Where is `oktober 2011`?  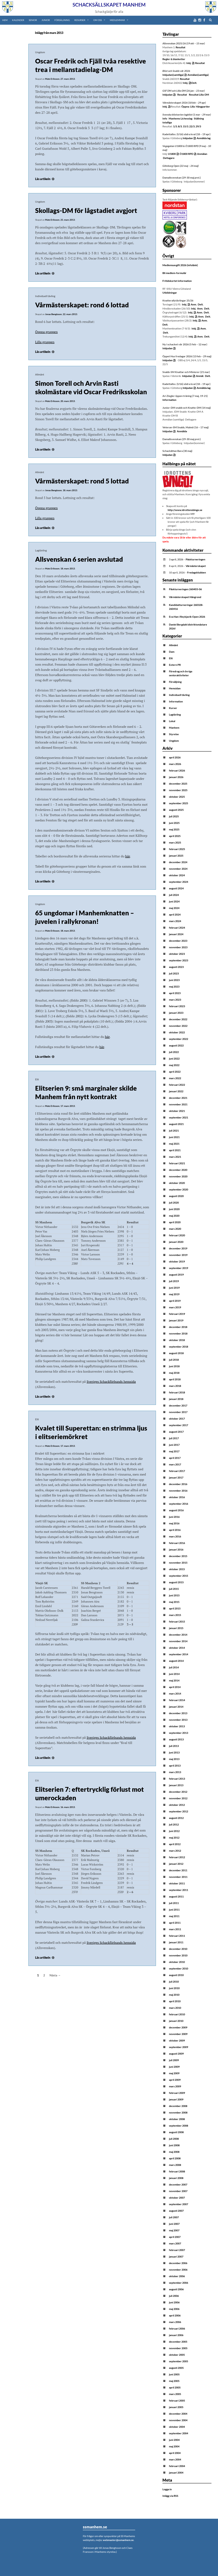
oktober 2011 is located at coordinates (177, 1883).